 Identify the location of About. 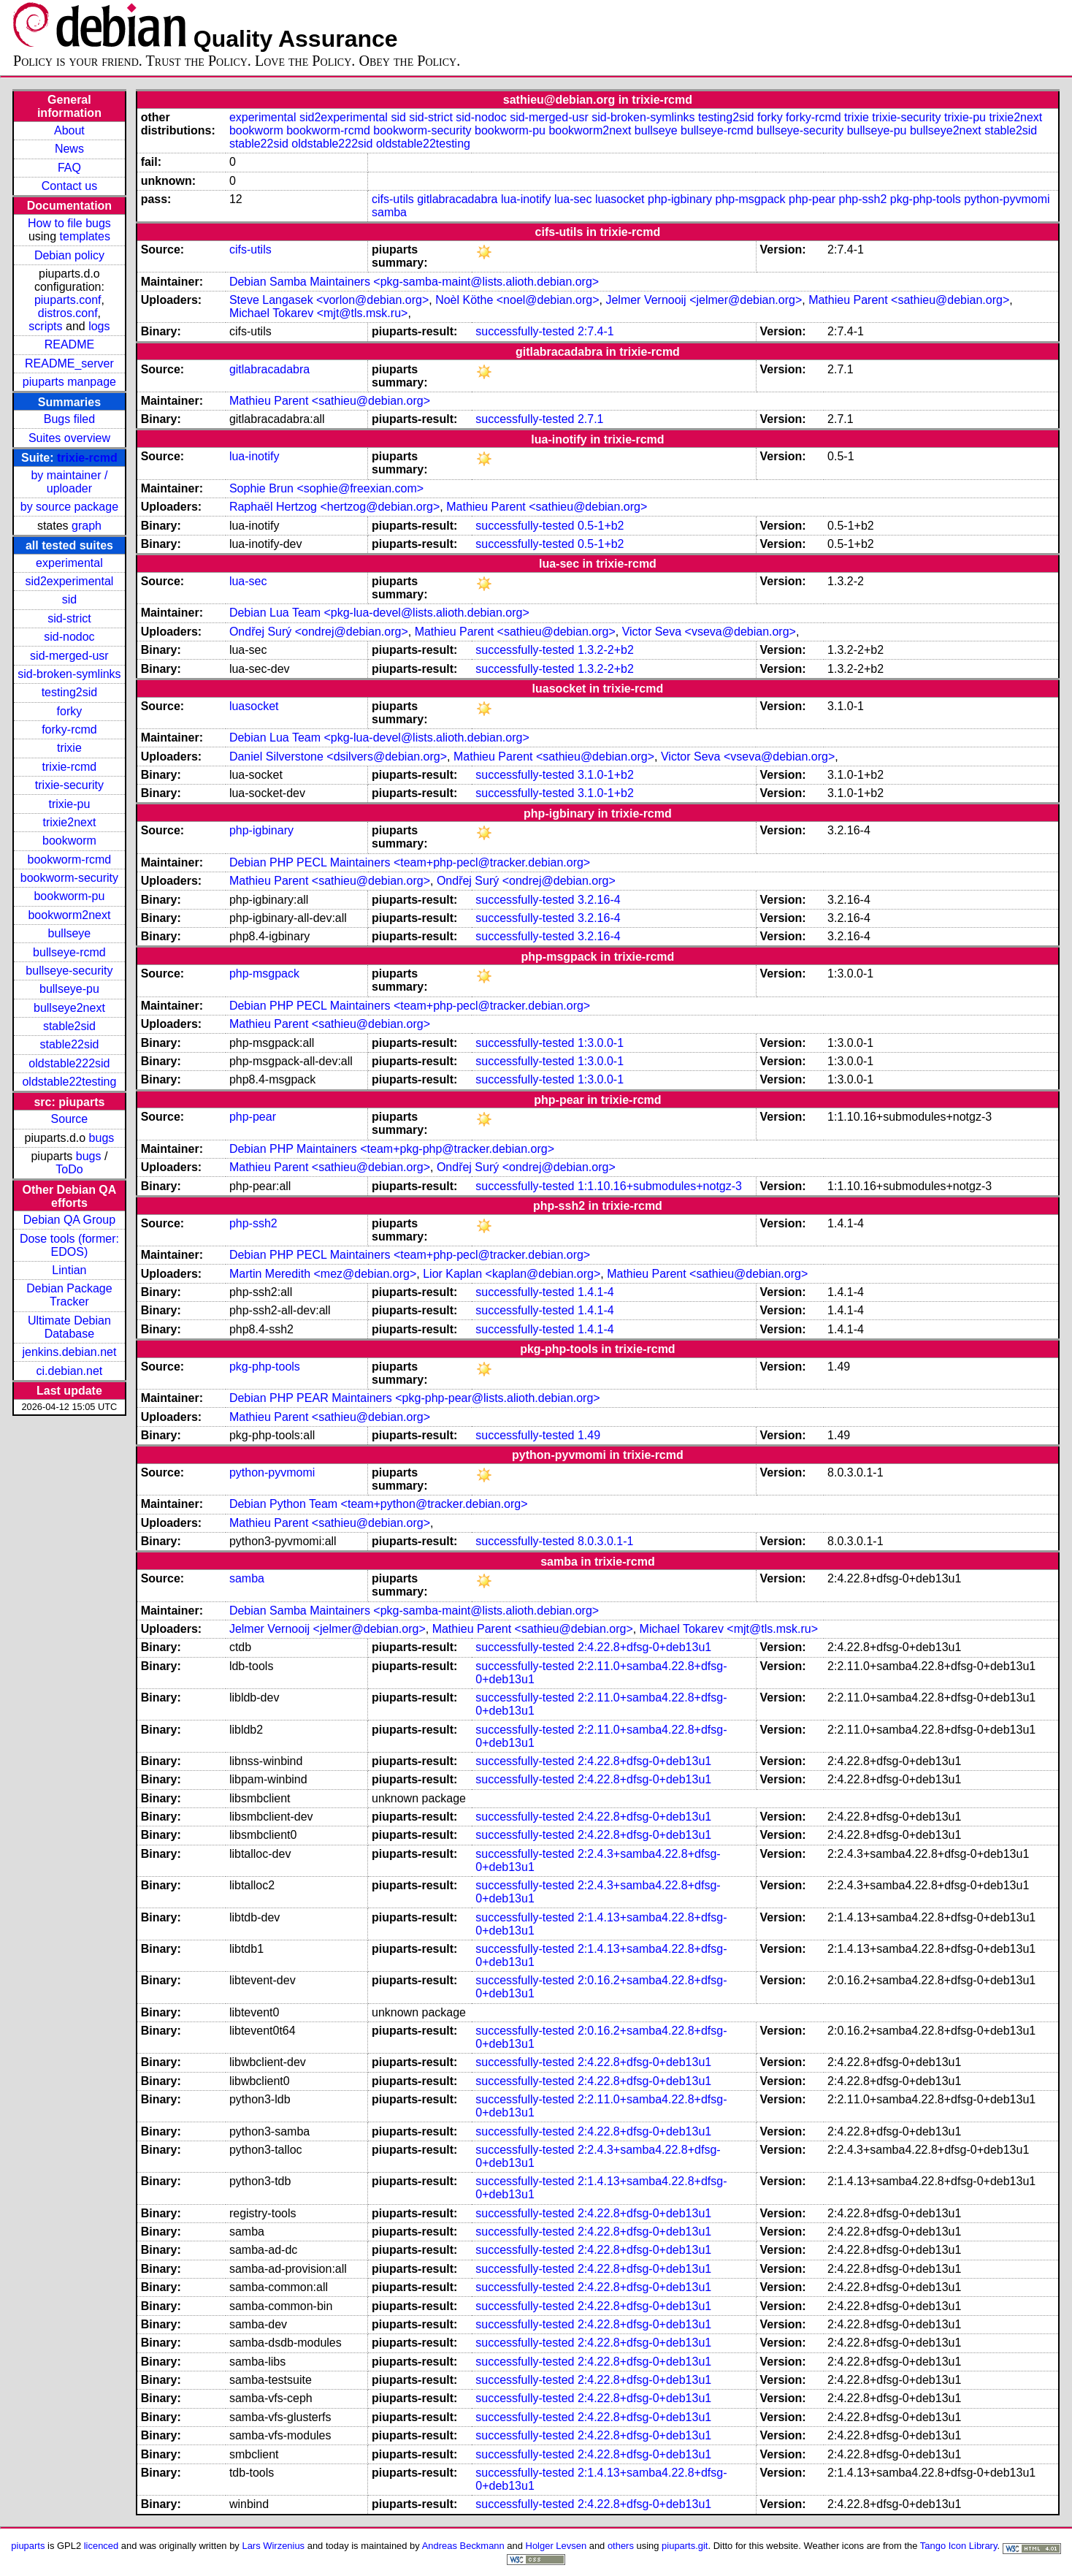
(69, 130).